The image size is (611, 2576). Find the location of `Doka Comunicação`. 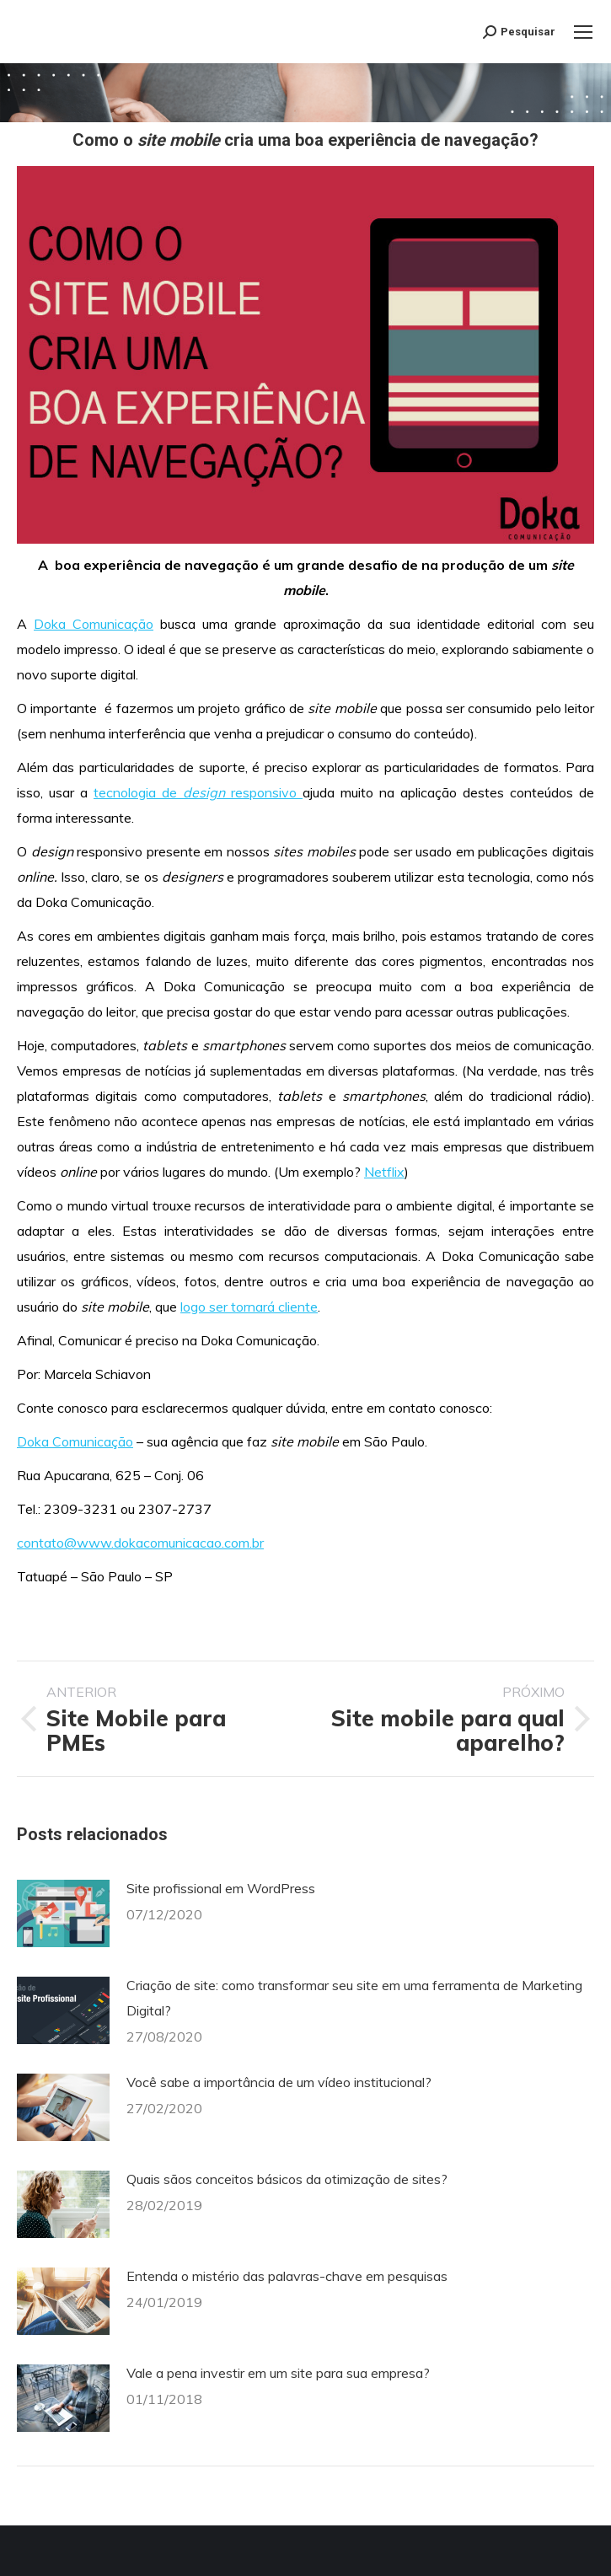

Doka Comunicação is located at coordinates (93, 623).